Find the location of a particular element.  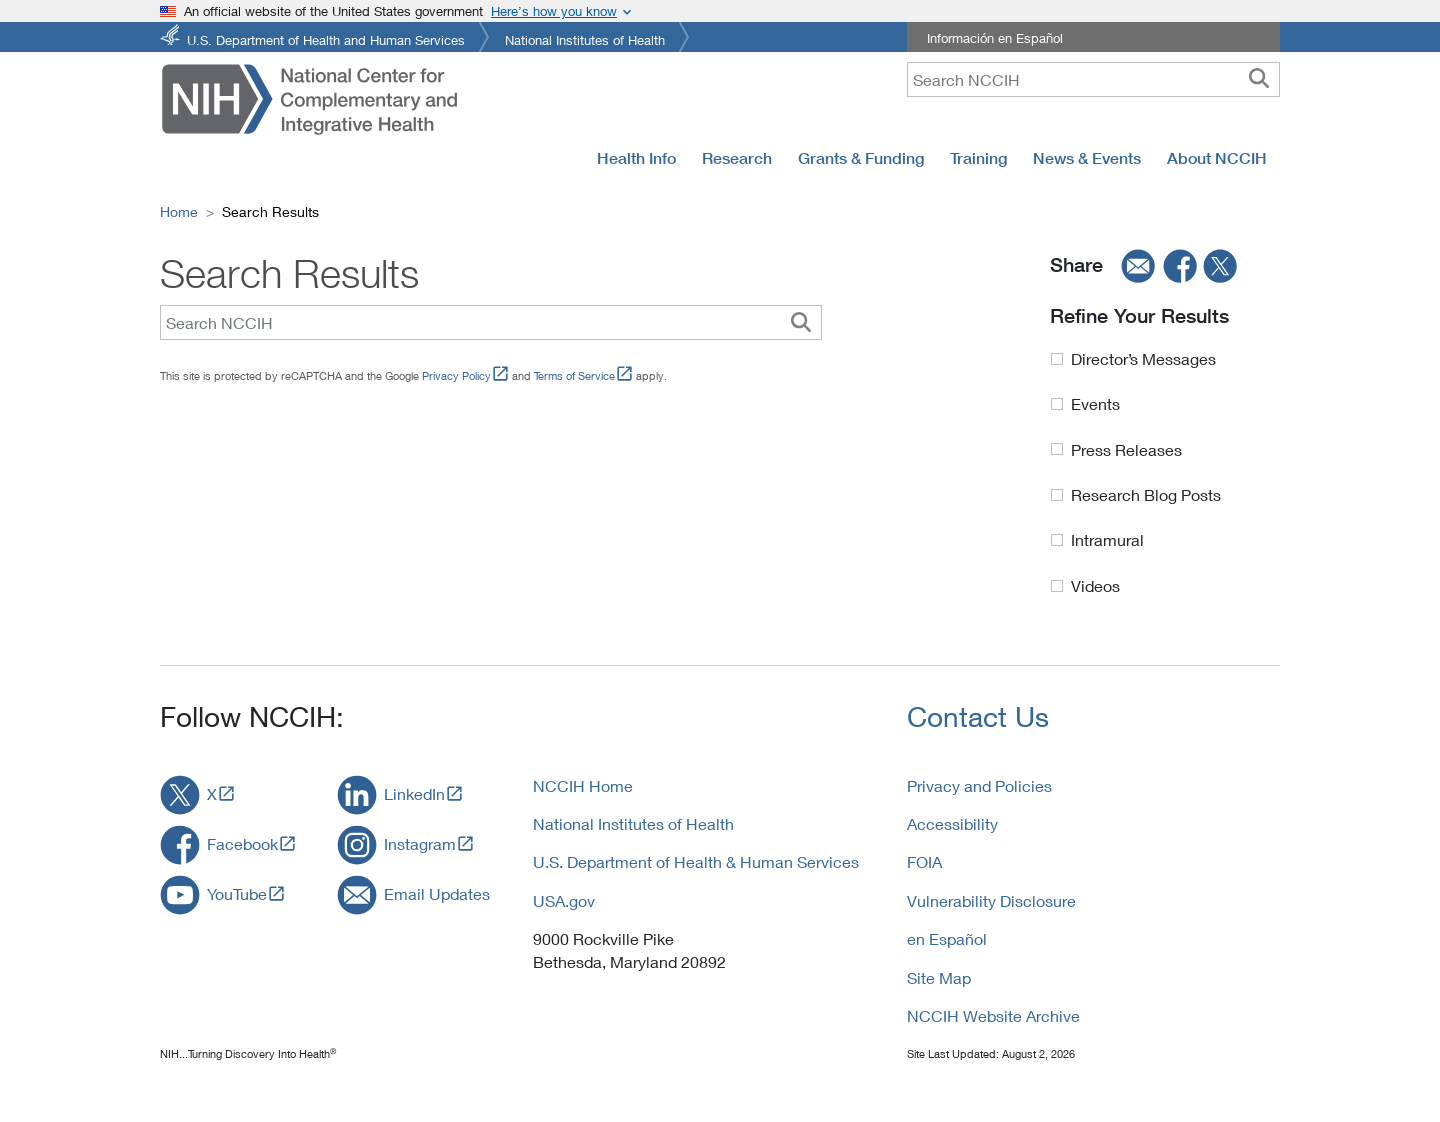

Home is located at coordinates (179, 211).